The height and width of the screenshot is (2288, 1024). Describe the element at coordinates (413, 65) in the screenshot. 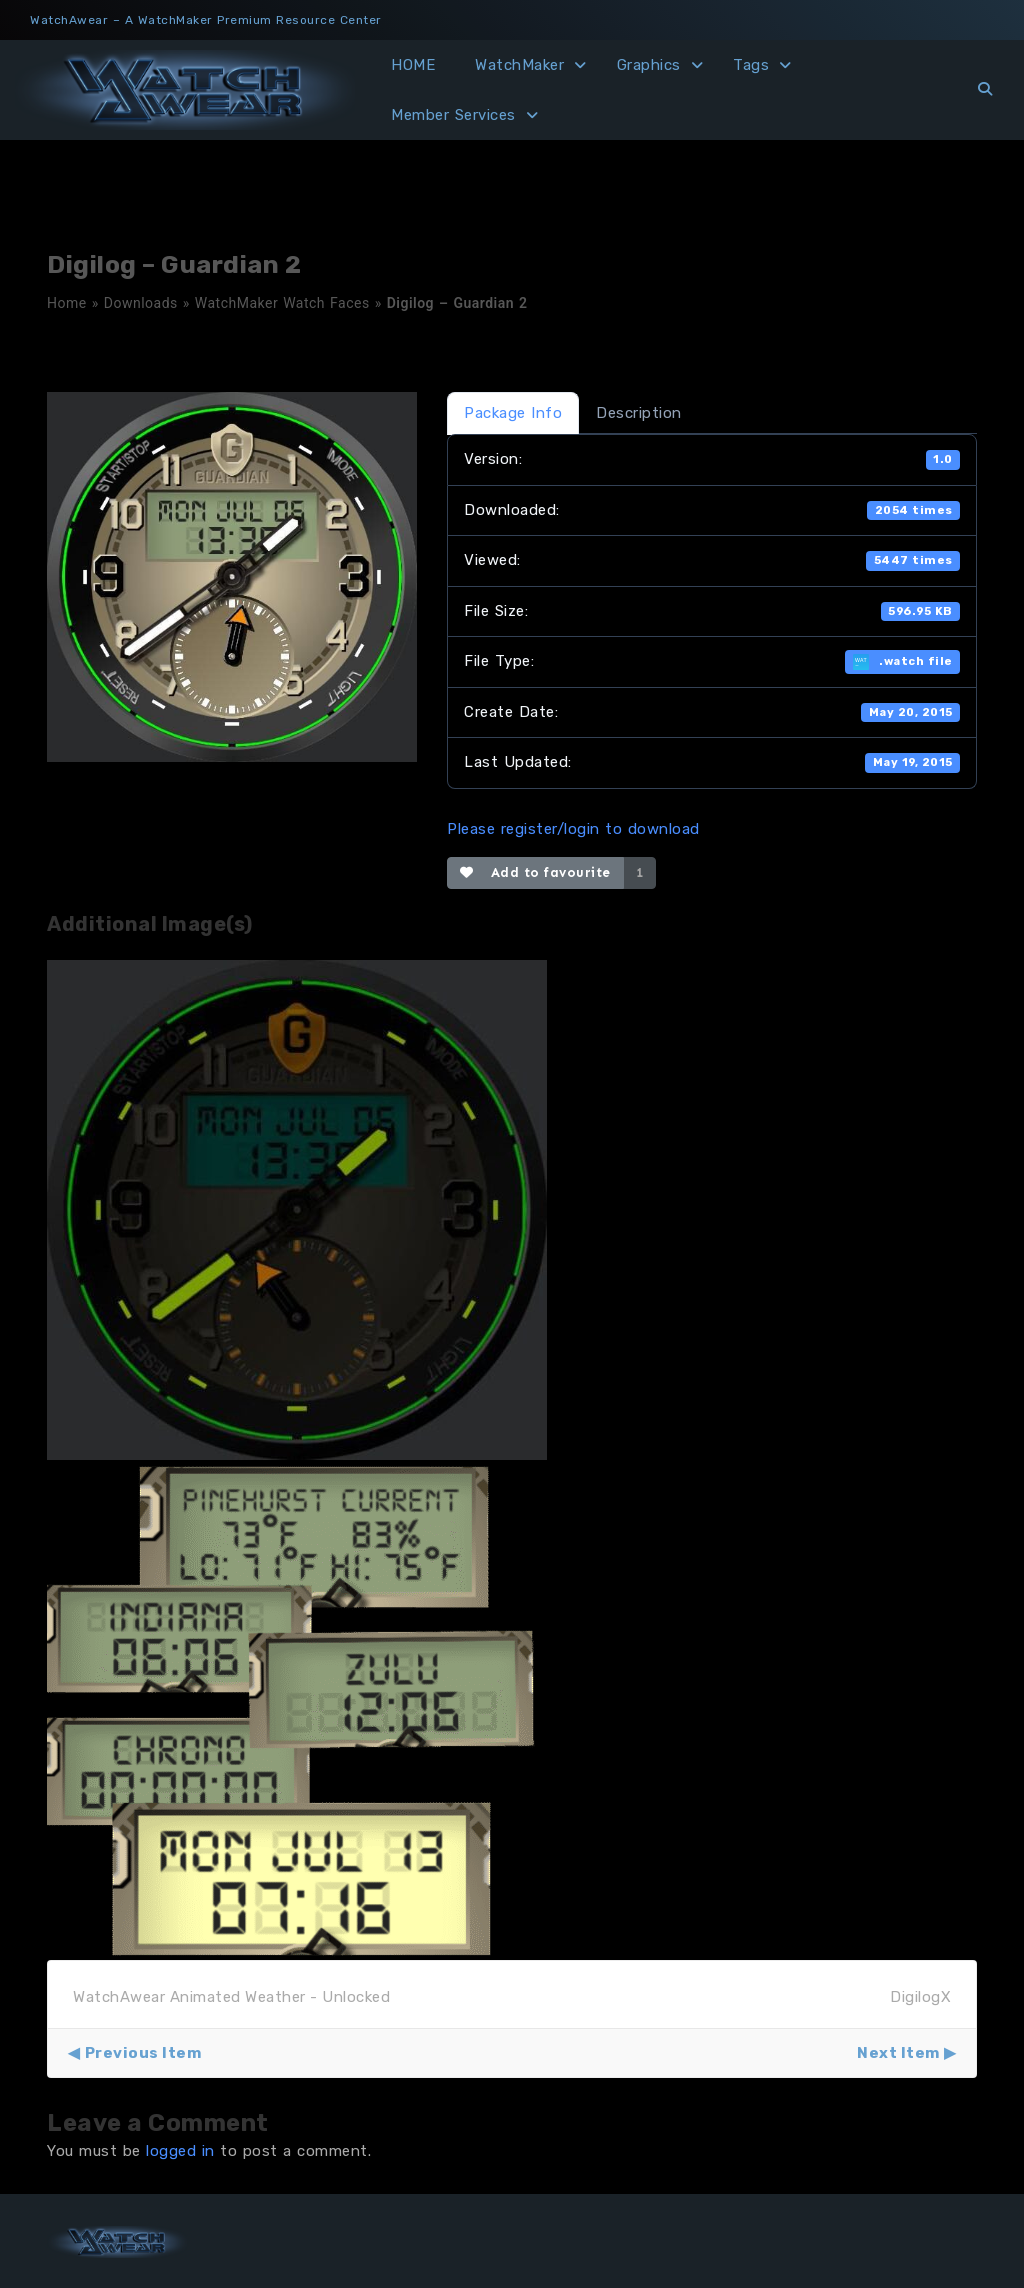

I see `HOME` at that location.